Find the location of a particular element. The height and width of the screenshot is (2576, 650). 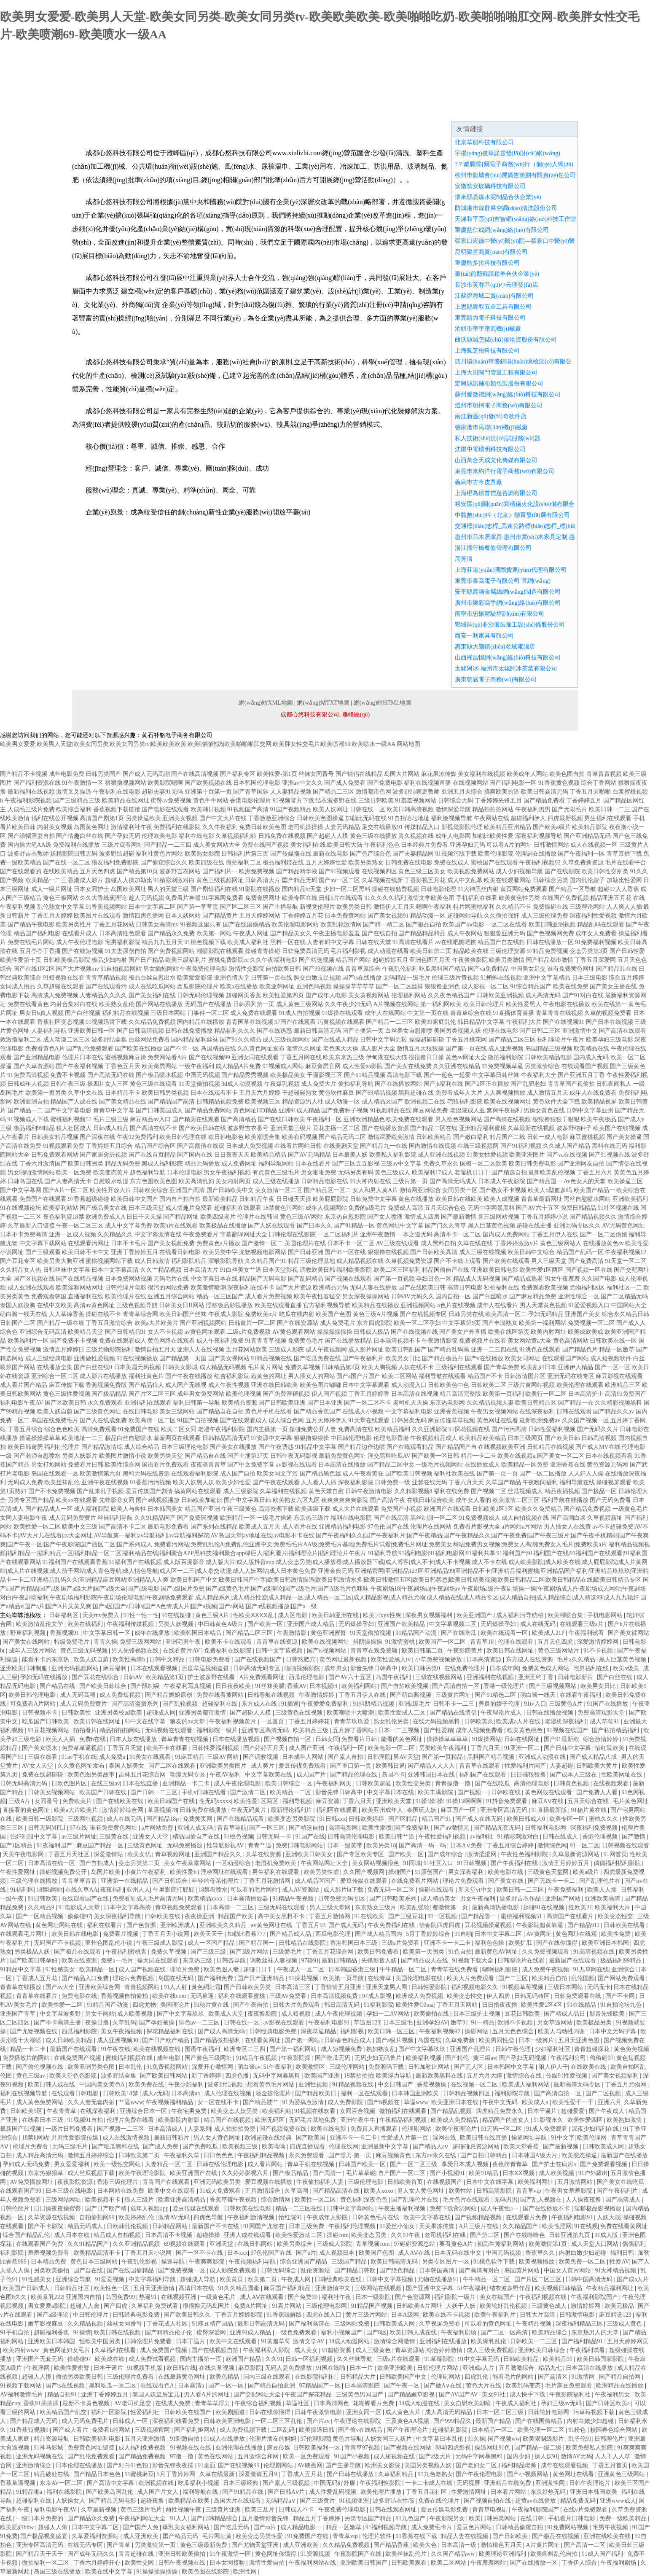

91中文在线字幕 is located at coordinates (145, 1721).